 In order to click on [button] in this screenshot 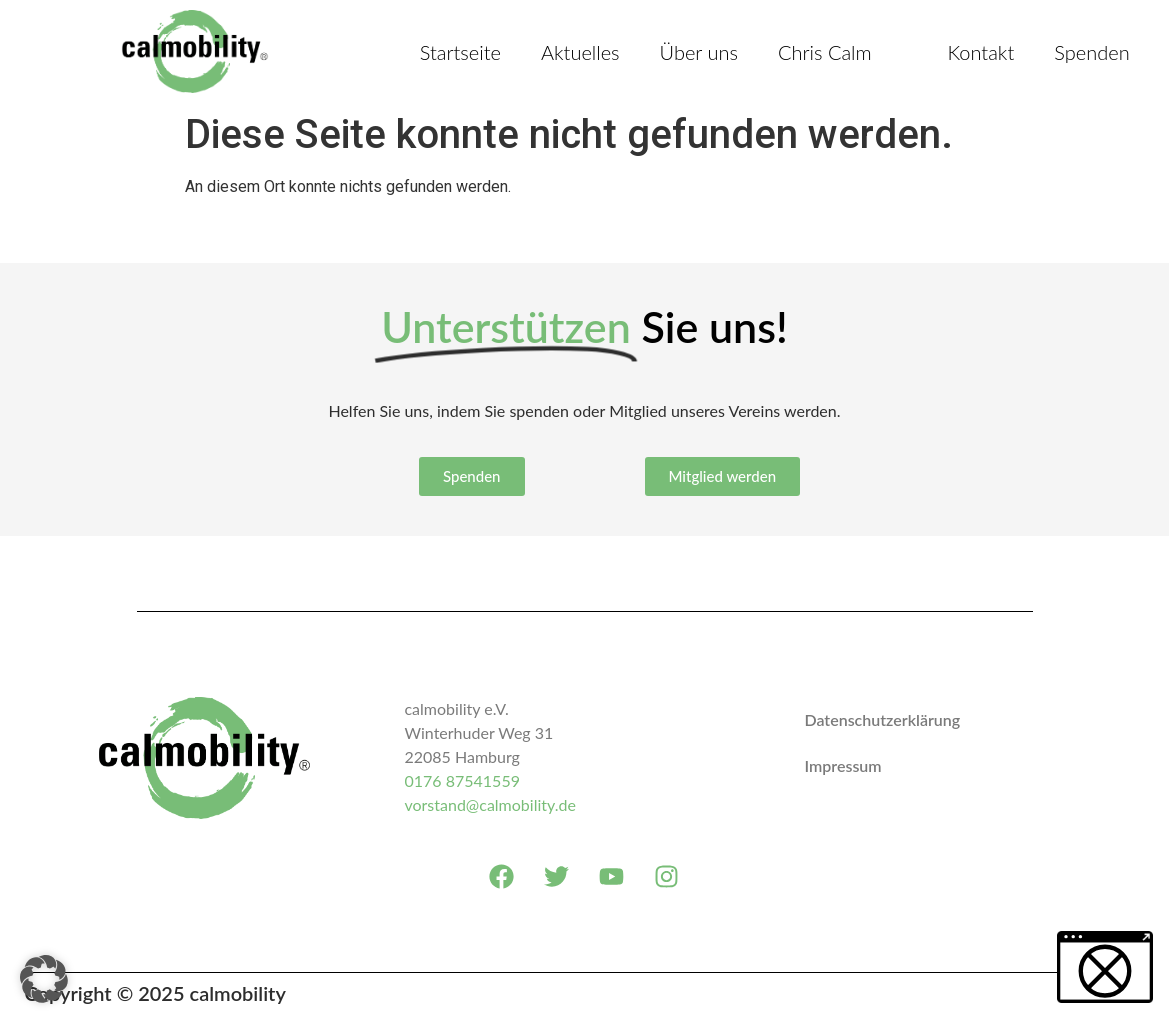, I will do `click(44, 979)`.